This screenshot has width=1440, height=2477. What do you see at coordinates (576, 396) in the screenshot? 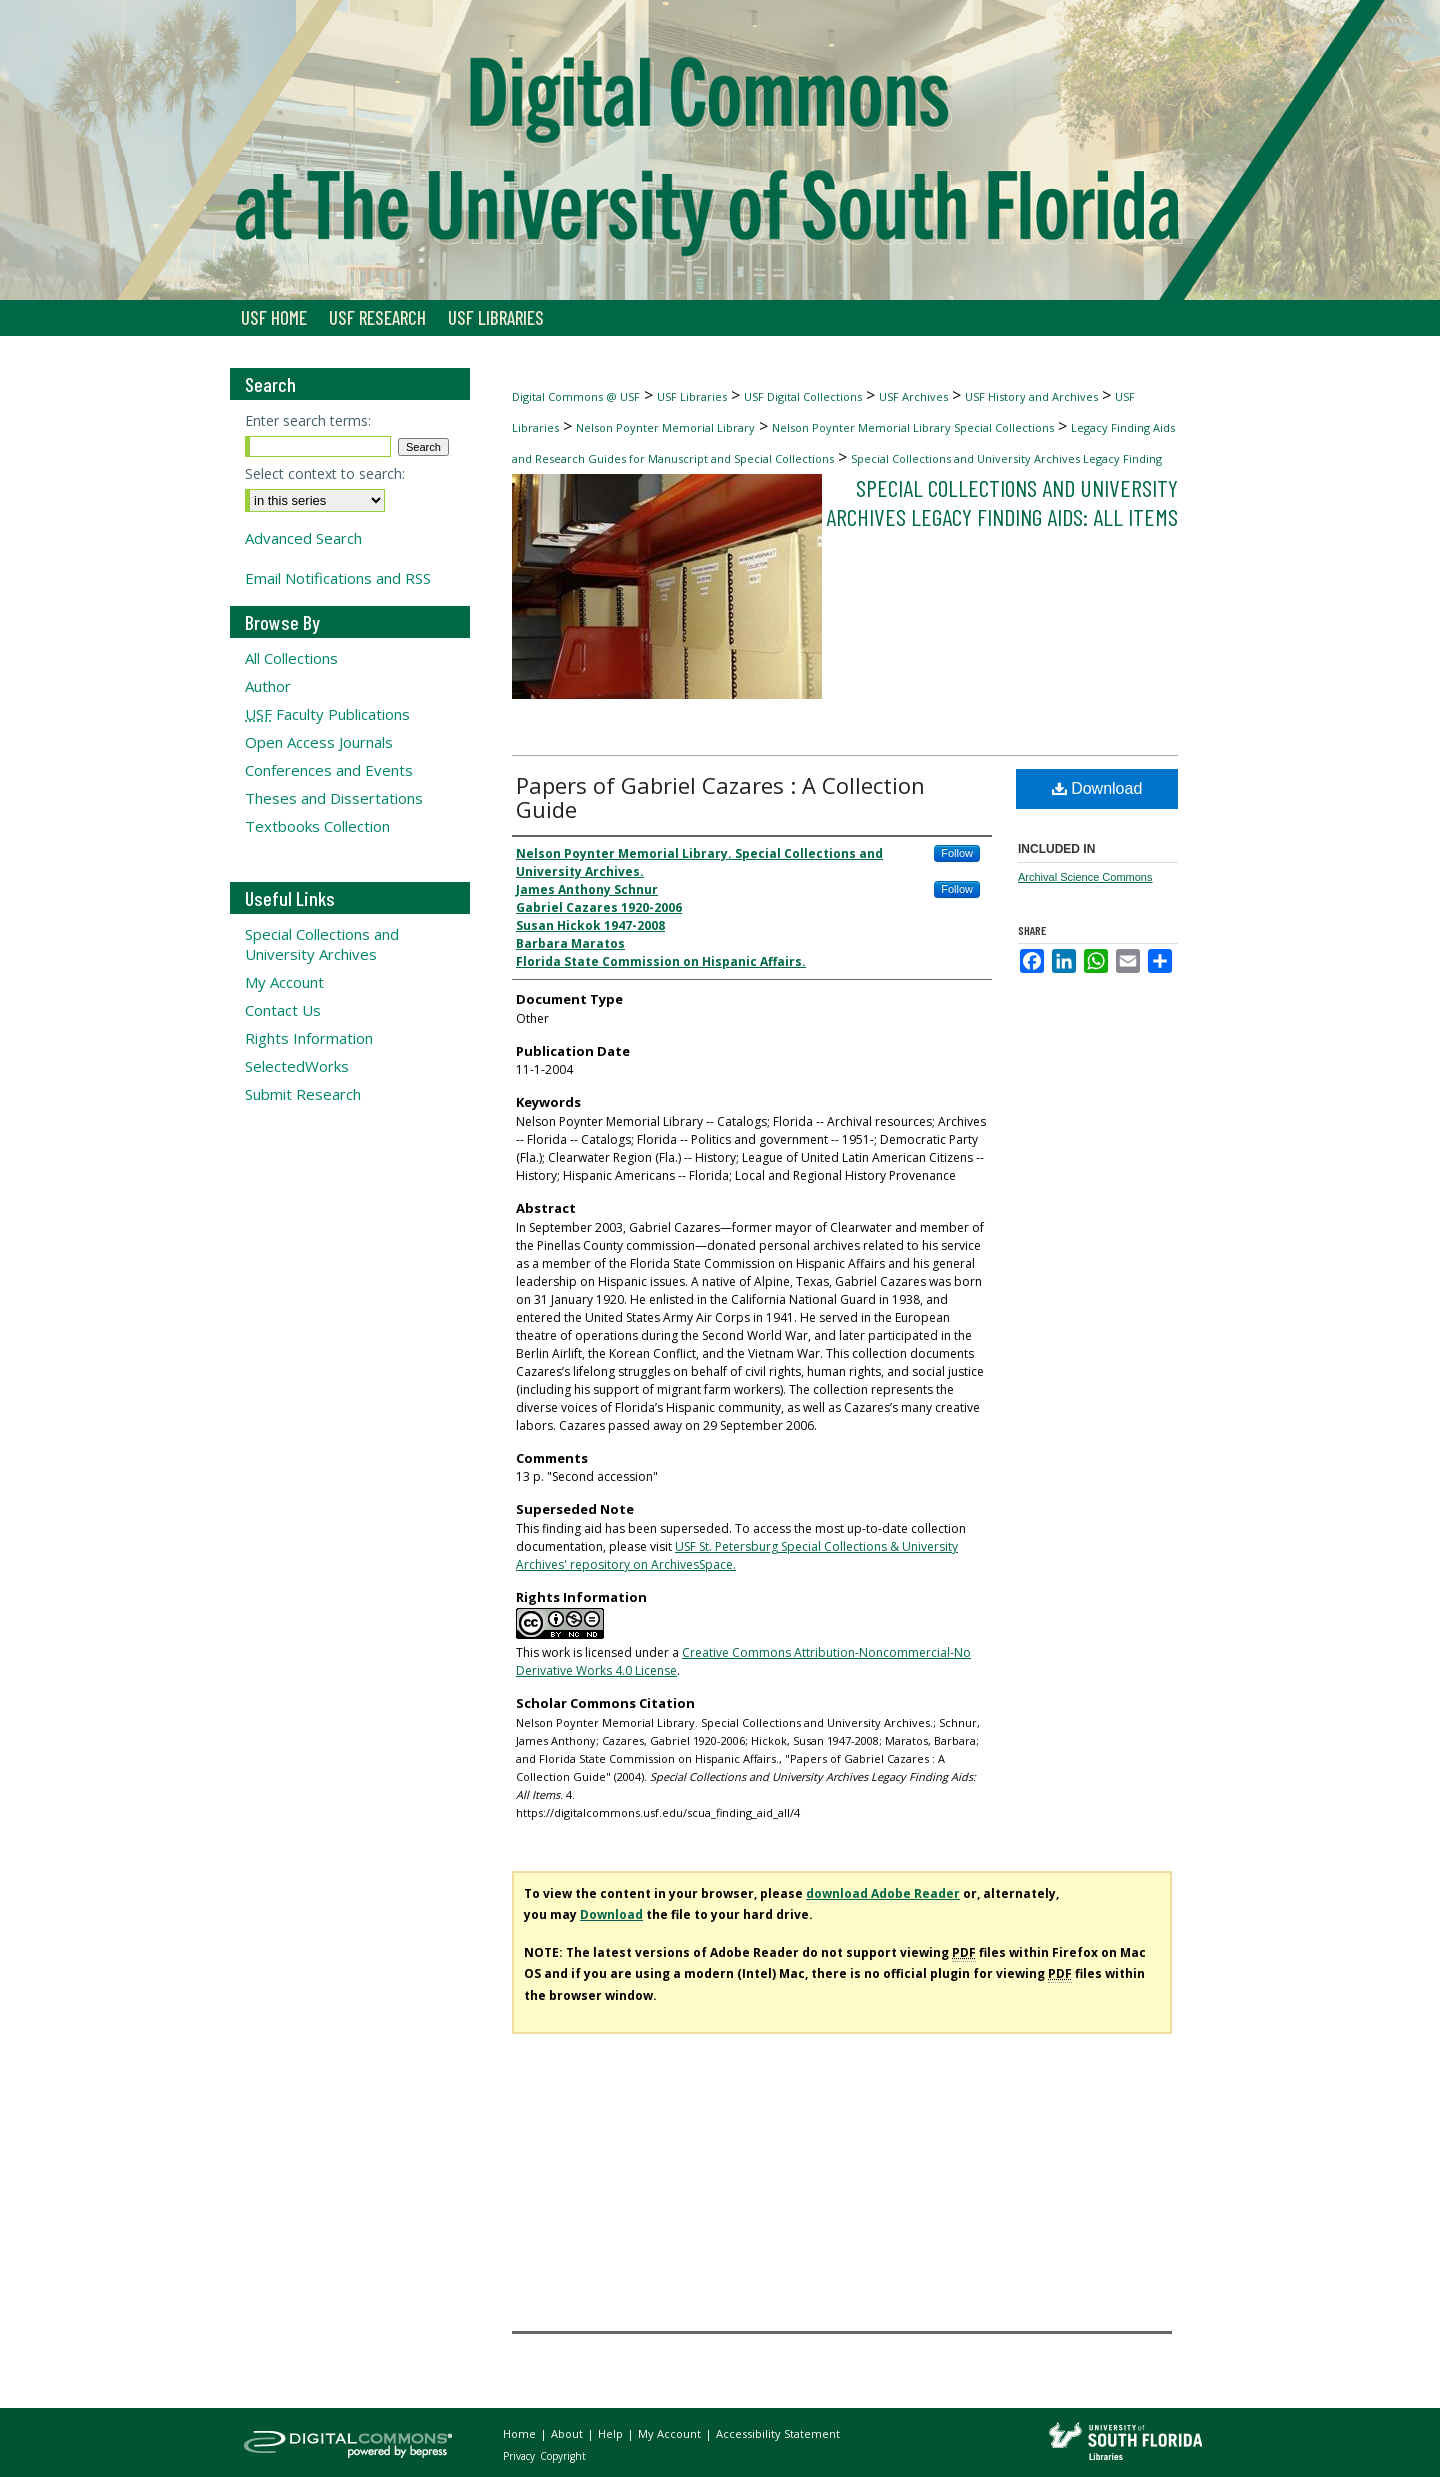
I see `Digital Commons @ USF` at bounding box center [576, 396].